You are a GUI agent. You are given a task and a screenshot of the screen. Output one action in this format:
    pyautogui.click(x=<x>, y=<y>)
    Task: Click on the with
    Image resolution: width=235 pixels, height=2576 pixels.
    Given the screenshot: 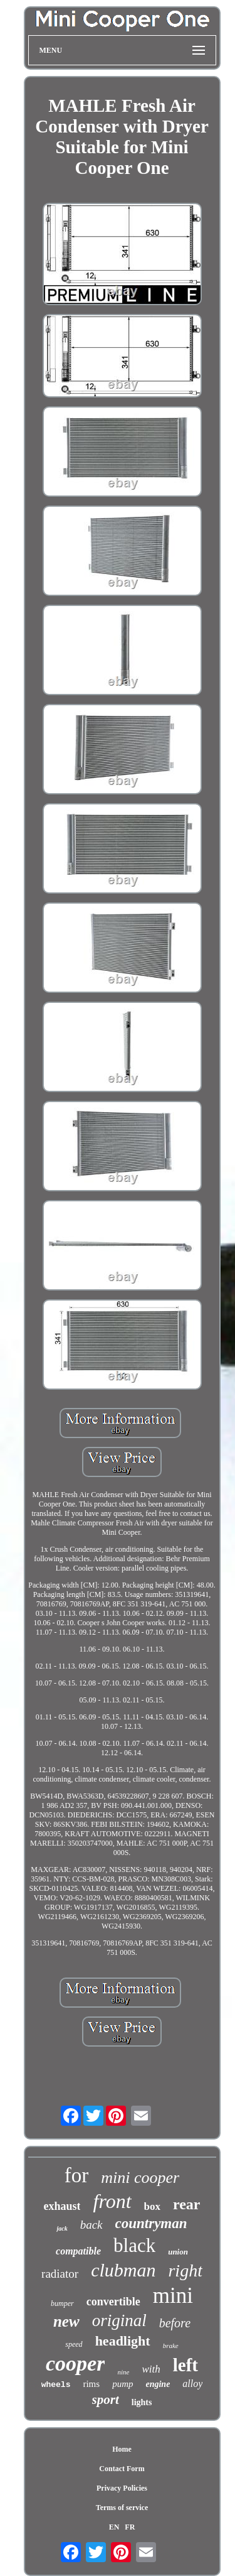 What is the action you would take?
    pyautogui.click(x=151, y=2369)
    